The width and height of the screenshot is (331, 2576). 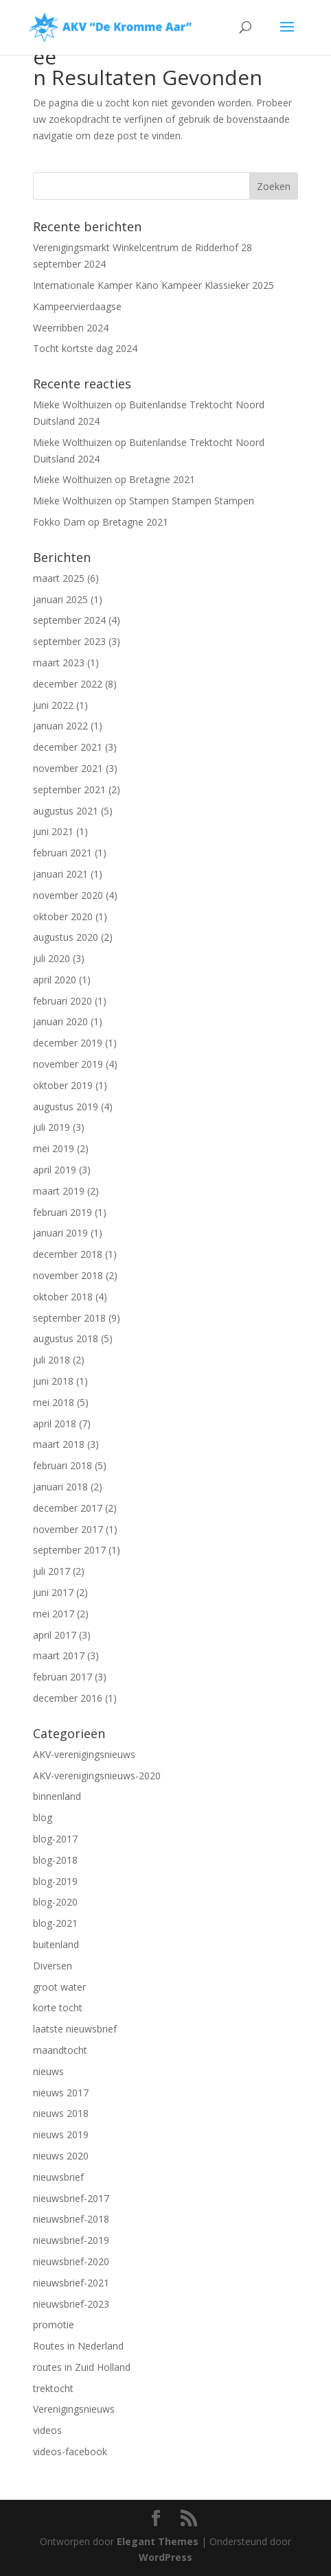 I want to click on Diversen, so click(x=52, y=1965).